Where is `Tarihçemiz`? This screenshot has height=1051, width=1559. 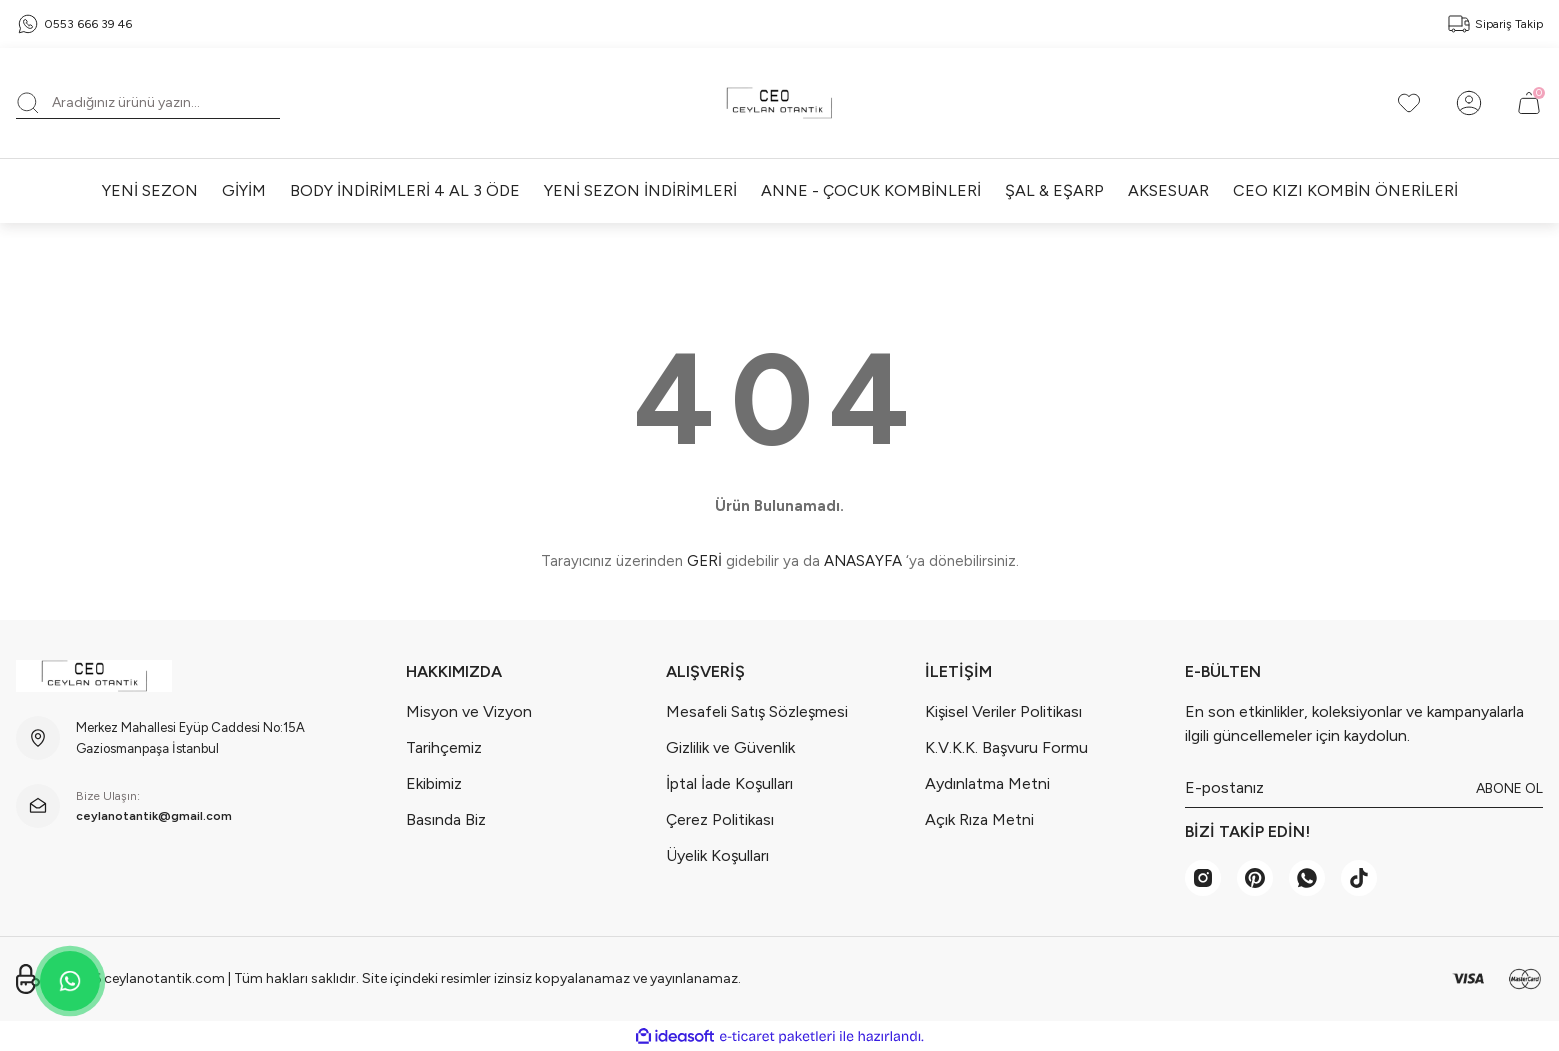 Tarihçemiz is located at coordinates (444, 747).